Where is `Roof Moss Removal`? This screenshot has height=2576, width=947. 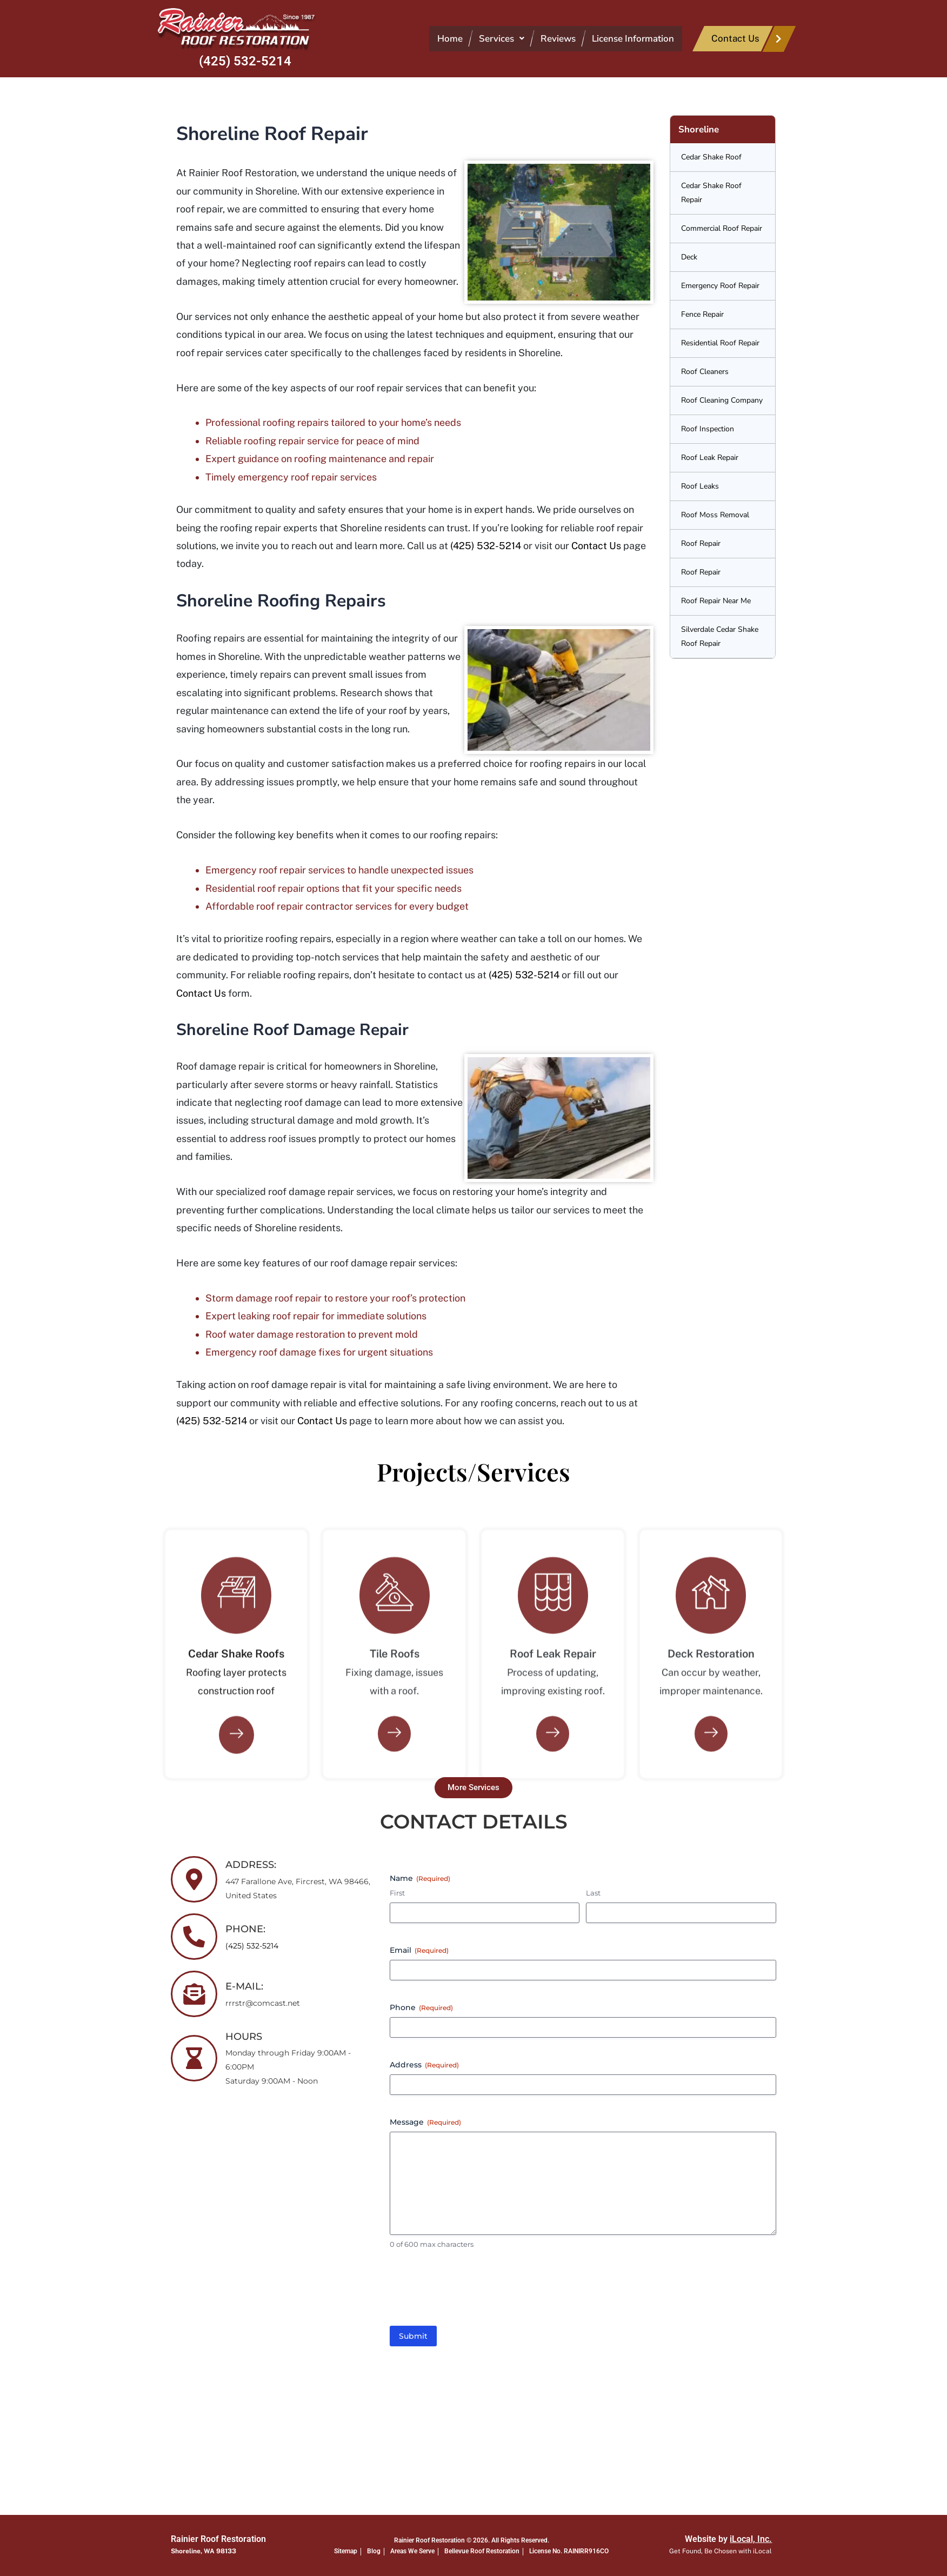
Roof Moss Removal is located at coordinates (715, 515).